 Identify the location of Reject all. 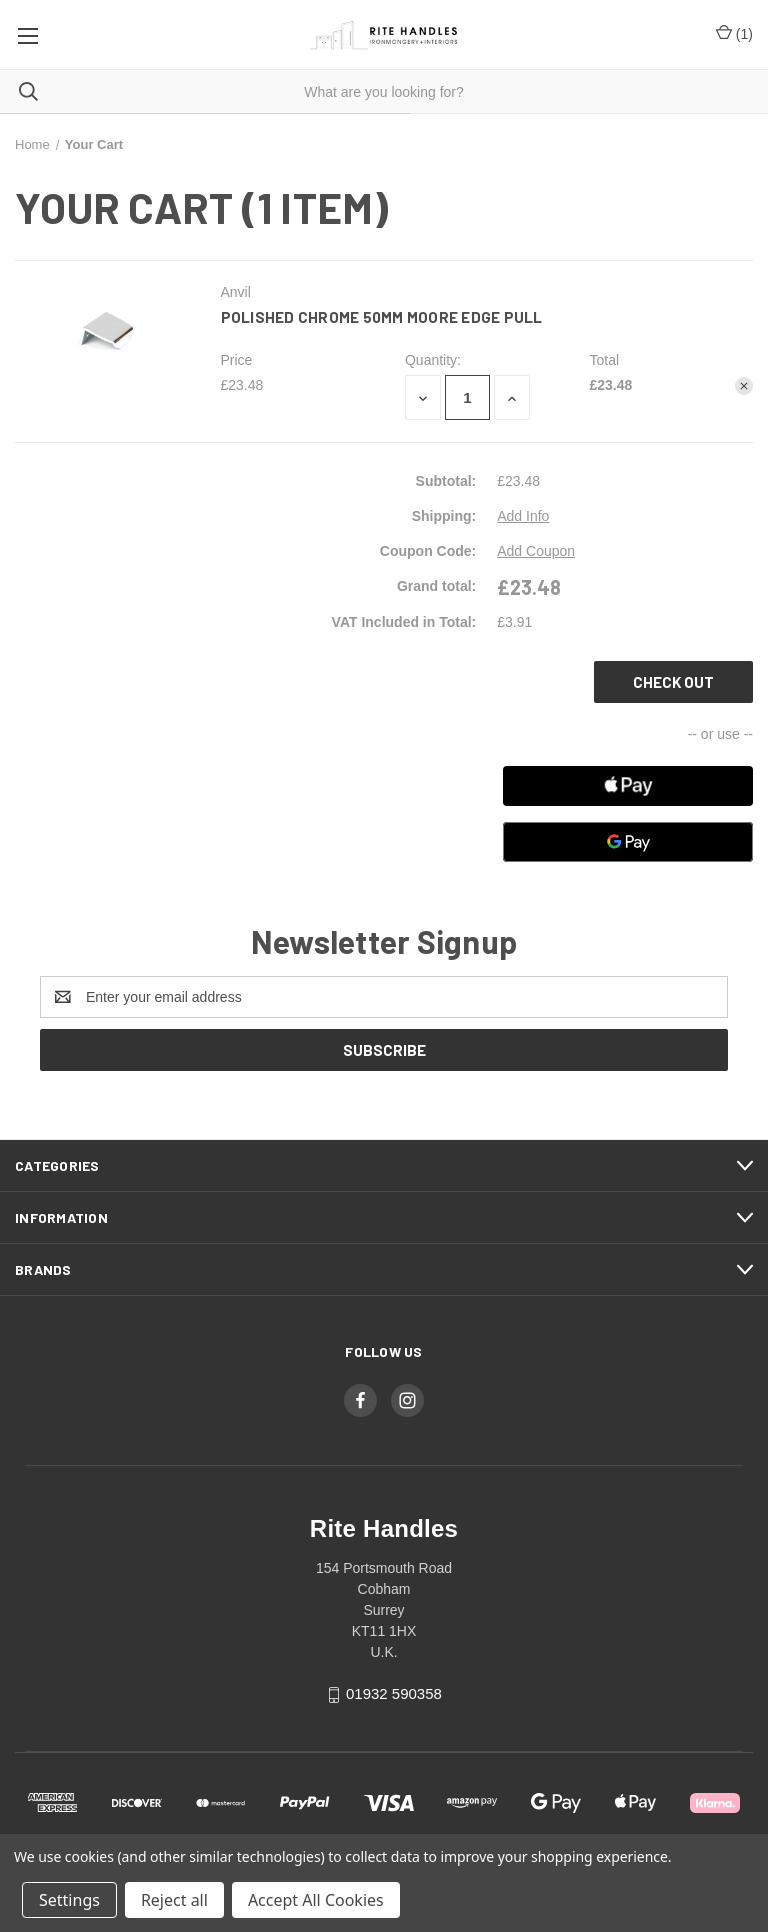
(174, 1900).